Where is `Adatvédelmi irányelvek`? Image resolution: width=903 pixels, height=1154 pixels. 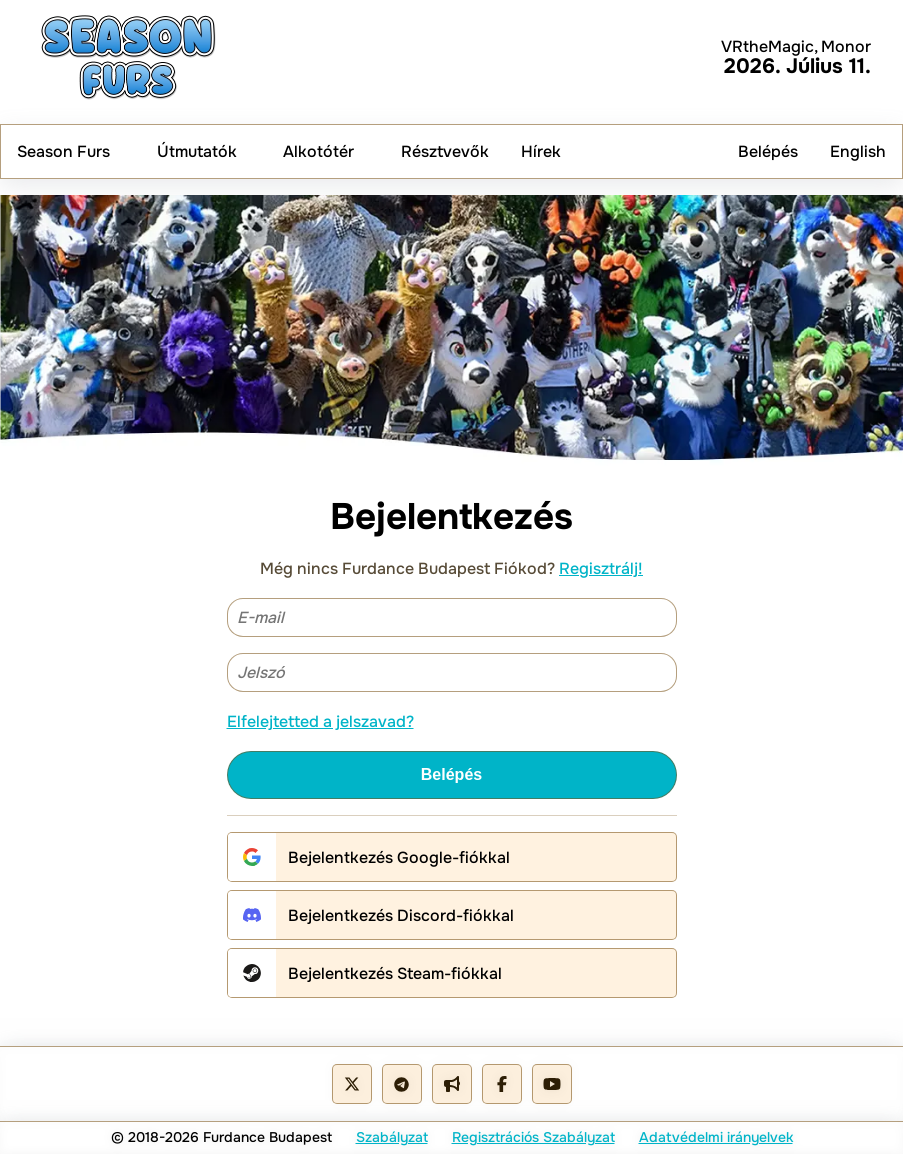 Adatvédelmi irányelvek is located at coordinates (716, 1137).